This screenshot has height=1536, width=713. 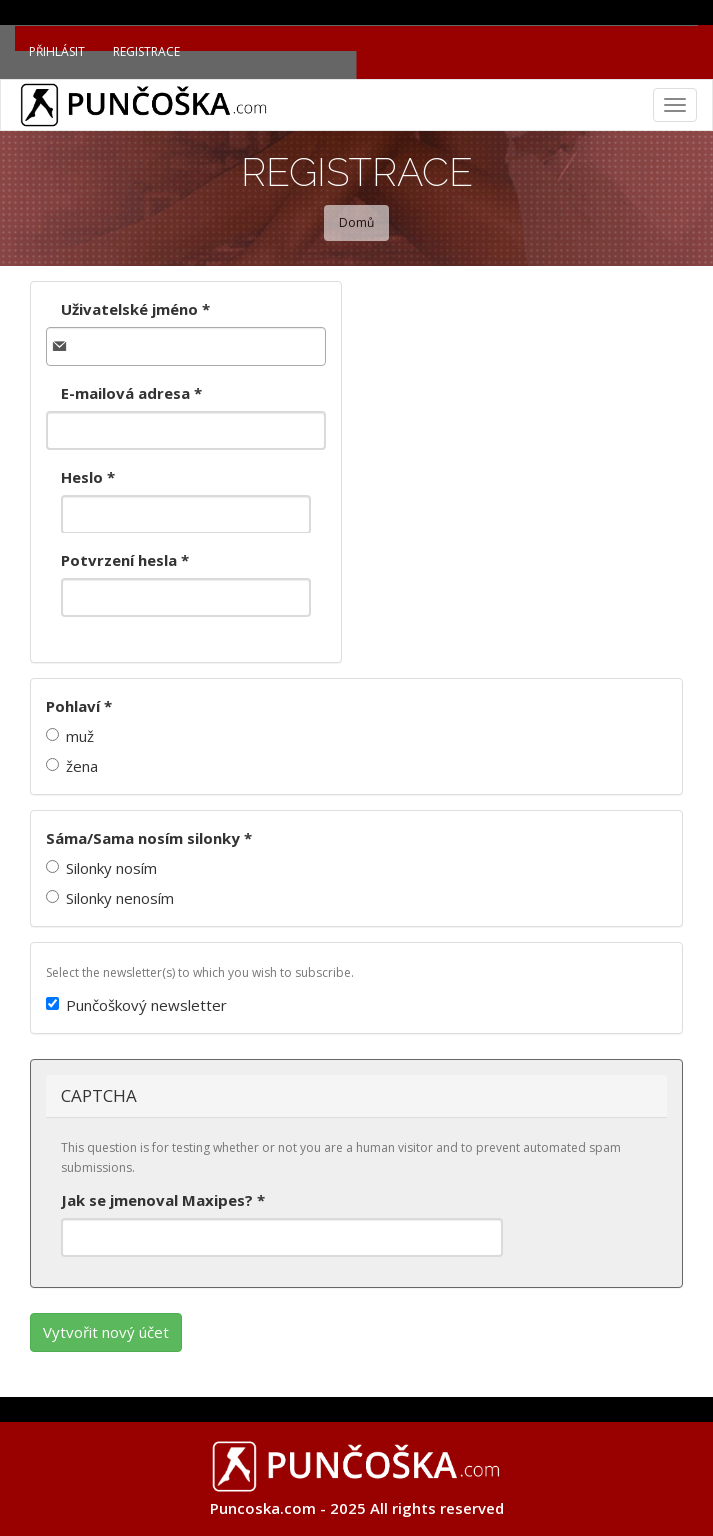 What do you see at coordinates (356, 222) in the screenshot?
I see `Domů` at bounding box center [356, 222].